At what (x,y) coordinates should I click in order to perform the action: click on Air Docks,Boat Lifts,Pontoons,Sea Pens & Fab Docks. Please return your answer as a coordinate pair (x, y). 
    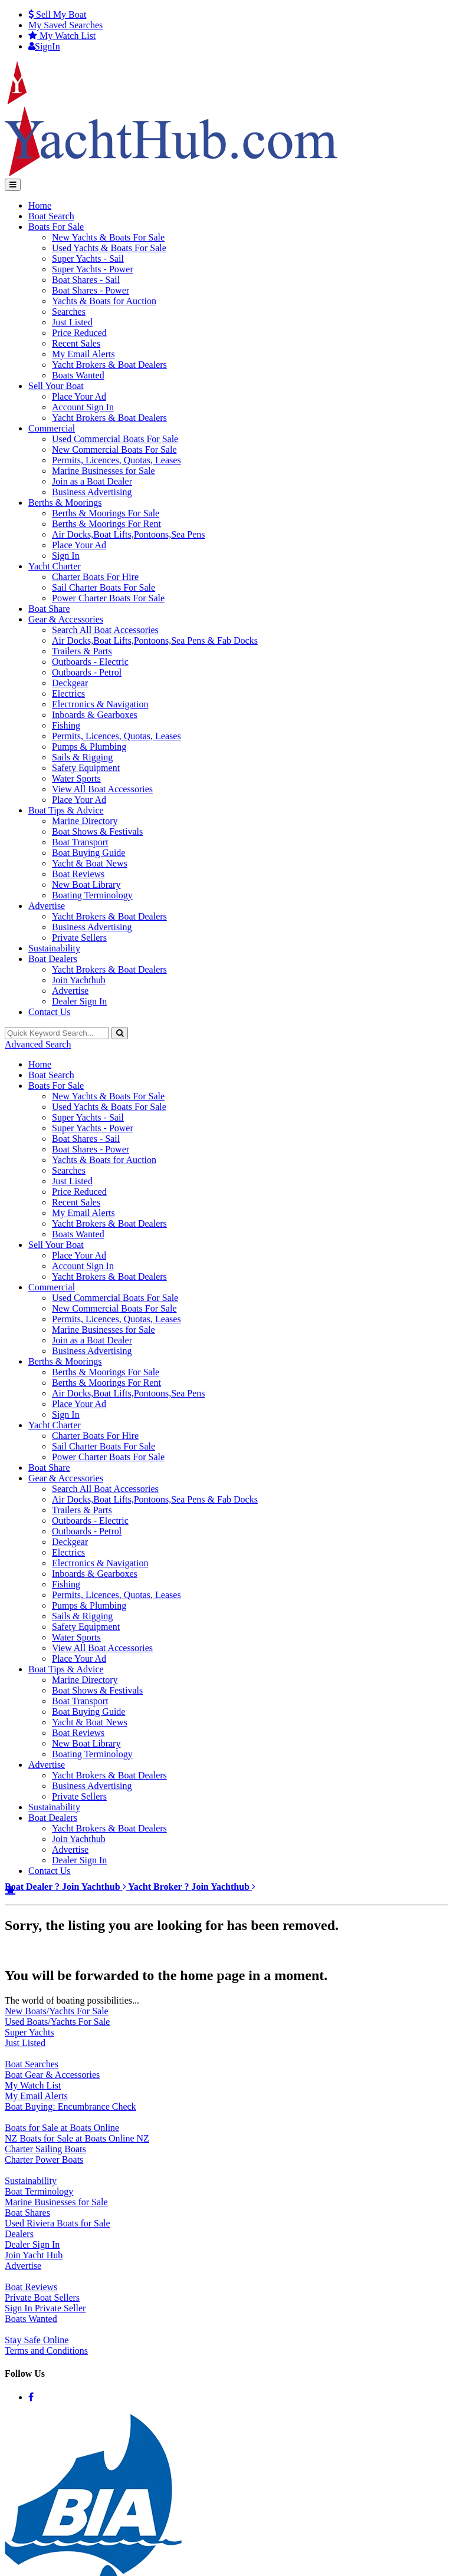
    Looking at the image, I should click on (155, 640).